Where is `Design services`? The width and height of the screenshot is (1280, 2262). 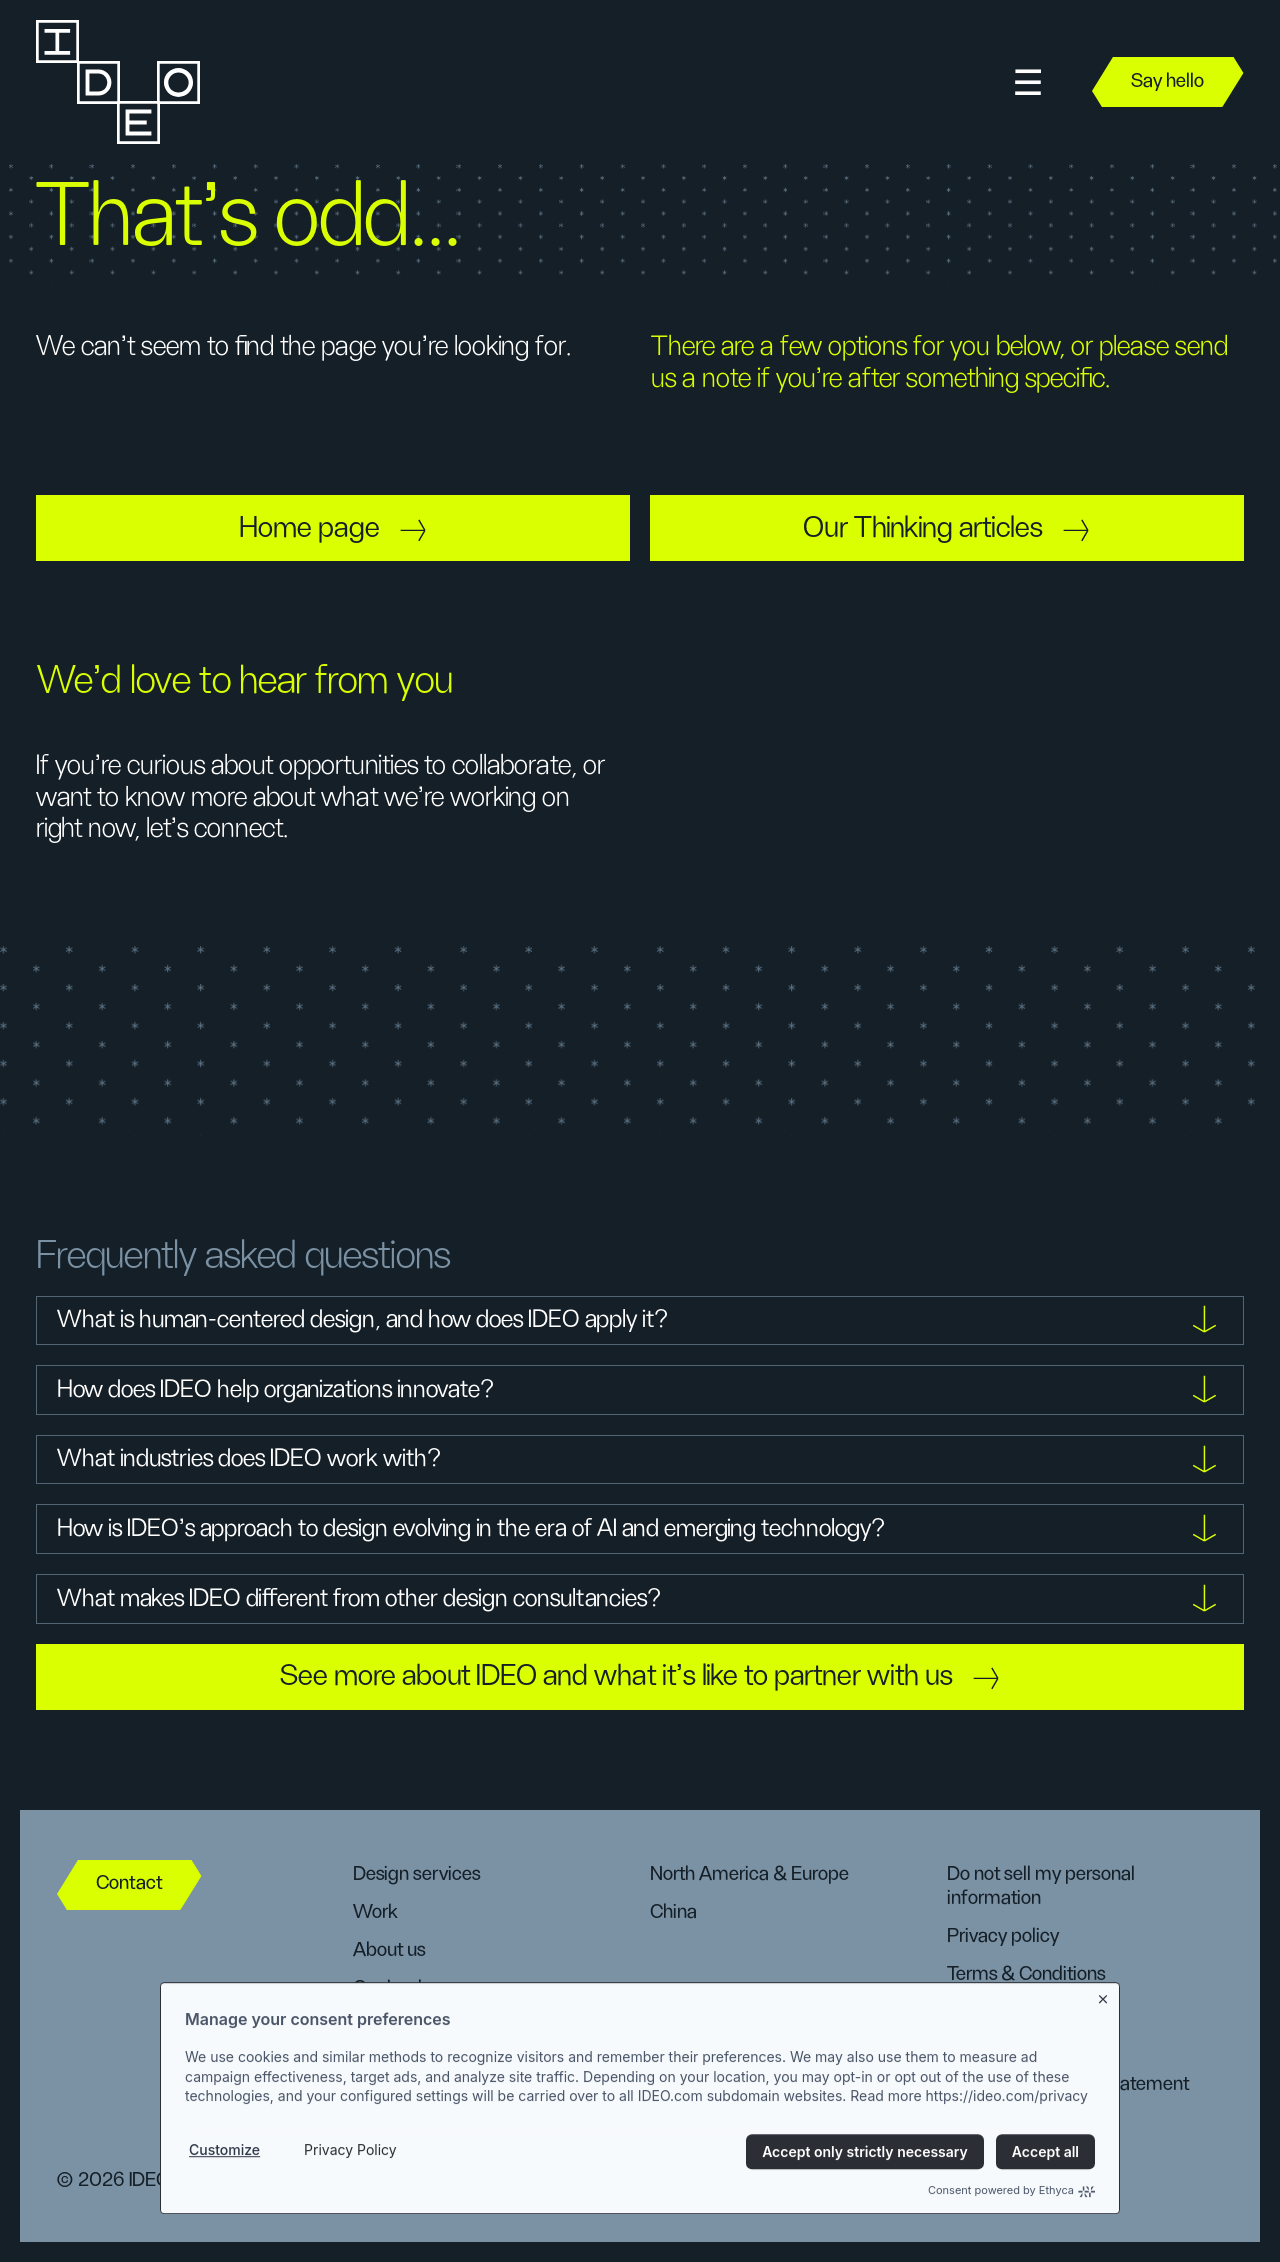 Design services is located at coordinates (416, 1874).